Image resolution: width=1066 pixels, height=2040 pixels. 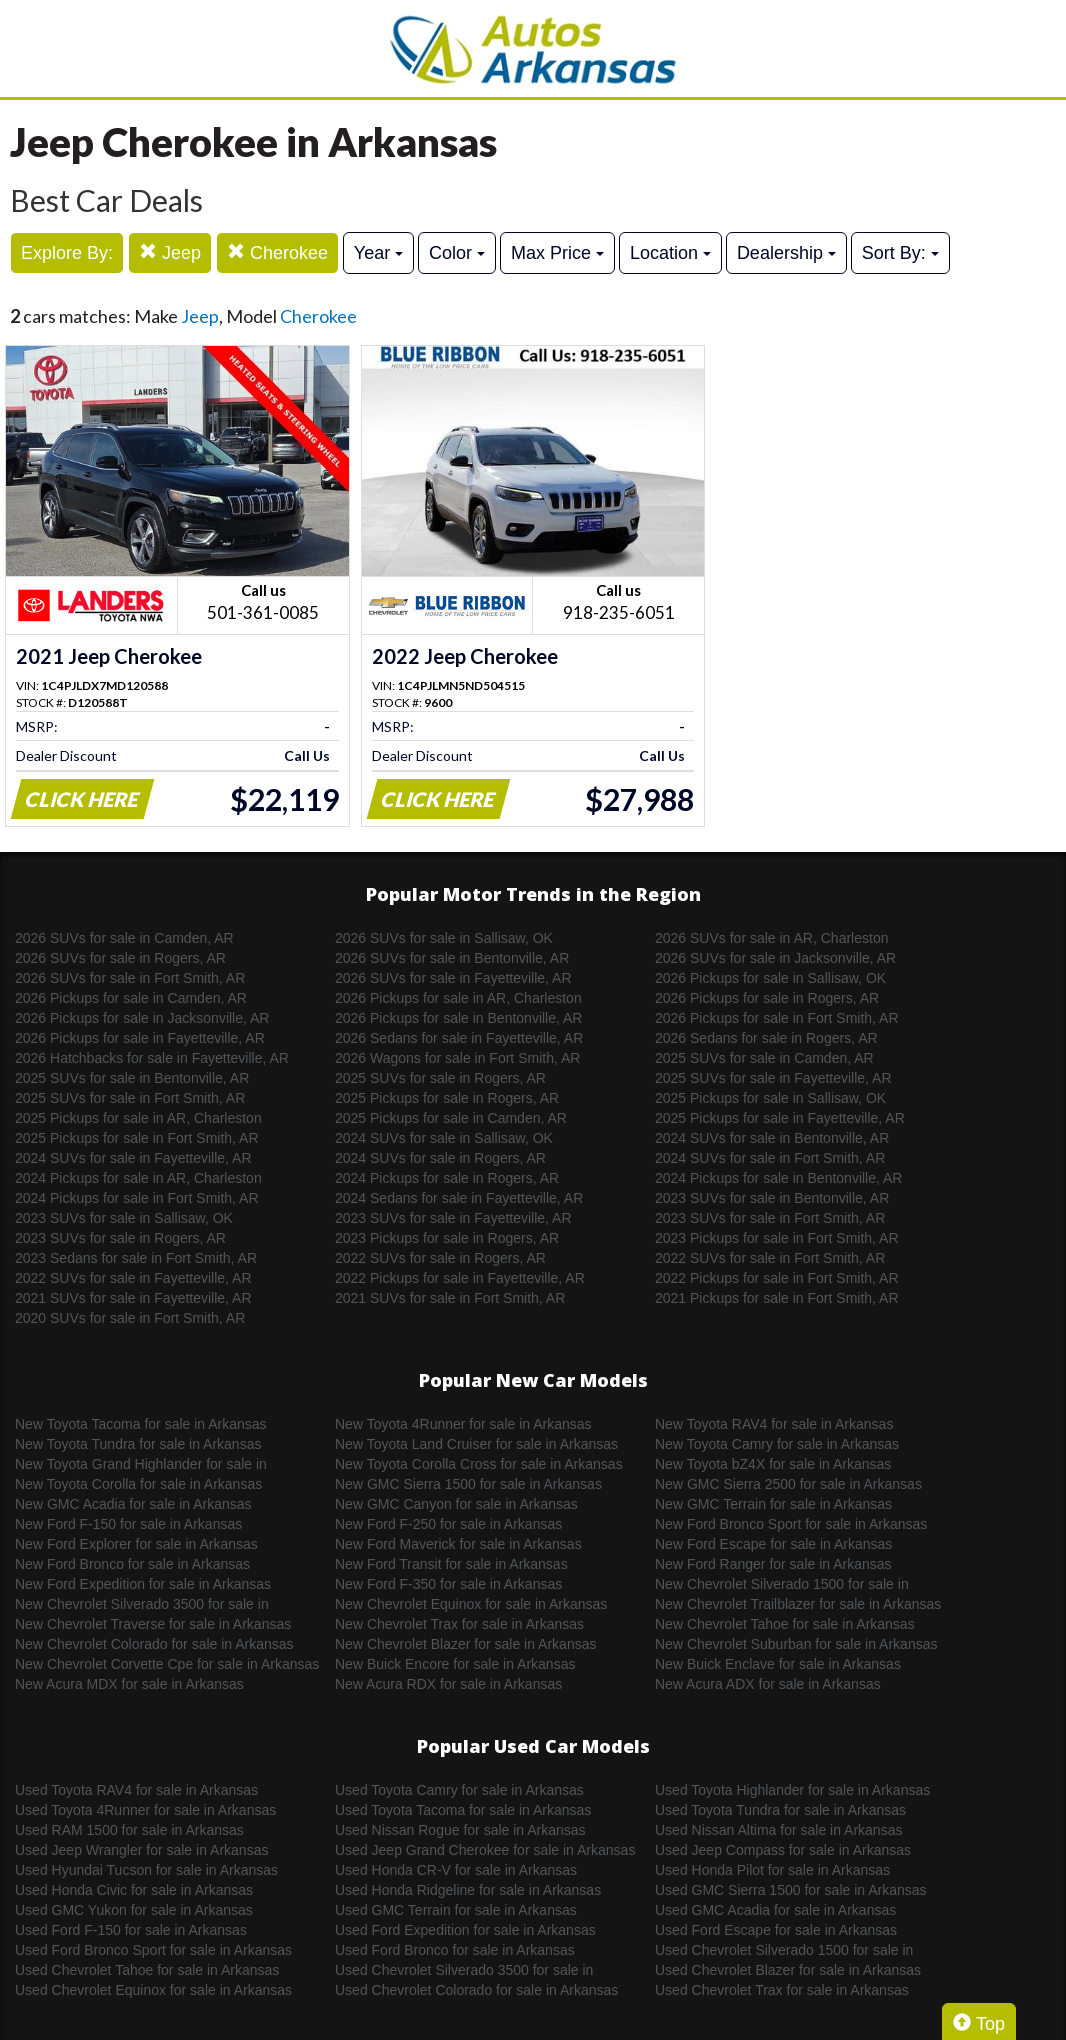 What do you see at coordinates (141, 1465) in the screenshot?
I see `New Toyota Grand Highlander for sale in Arkansas` at bounding box center [141, 1465].